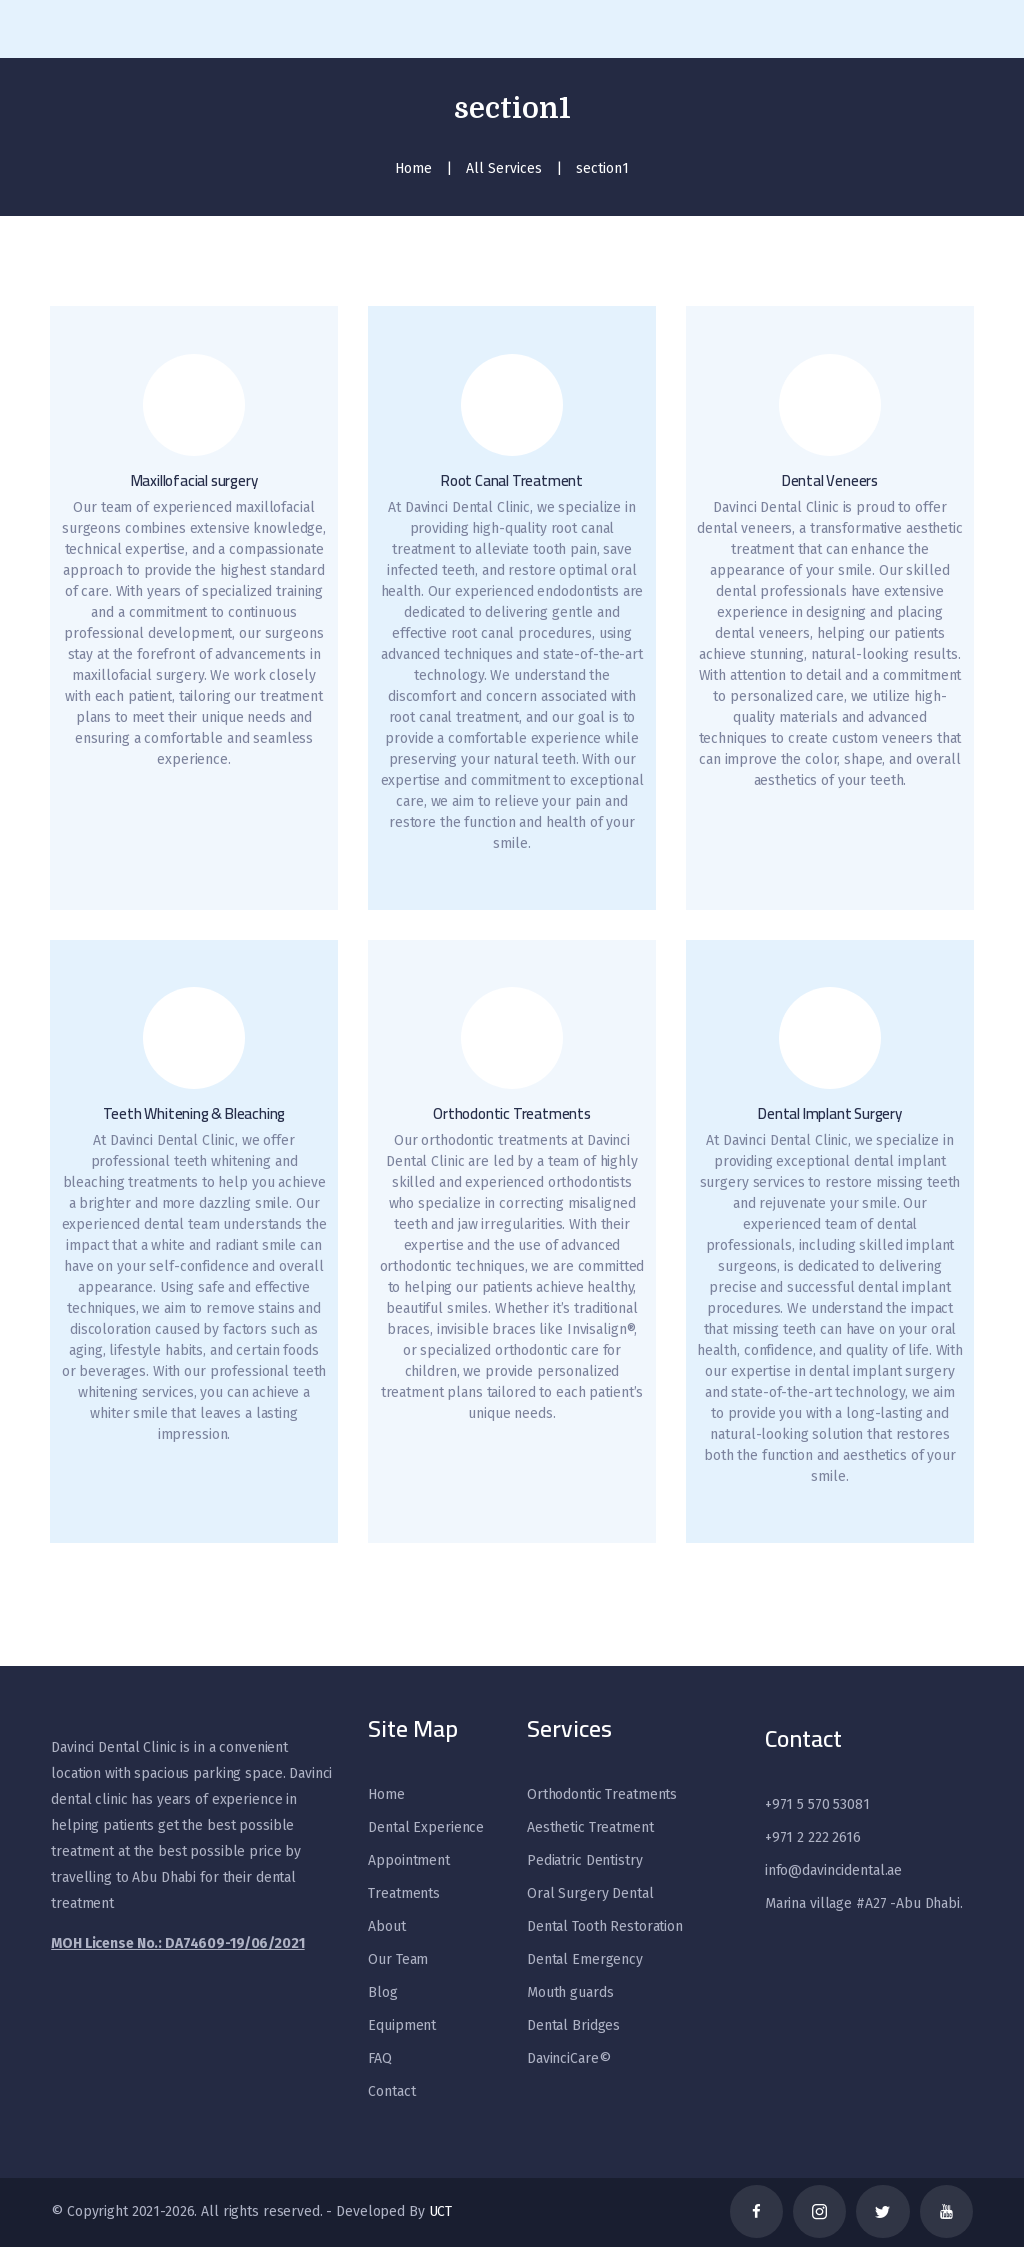  What do you see at coordinates (409, 1860) in the screenshot?
I see `Appointment` at bounding box center [409, 1860].